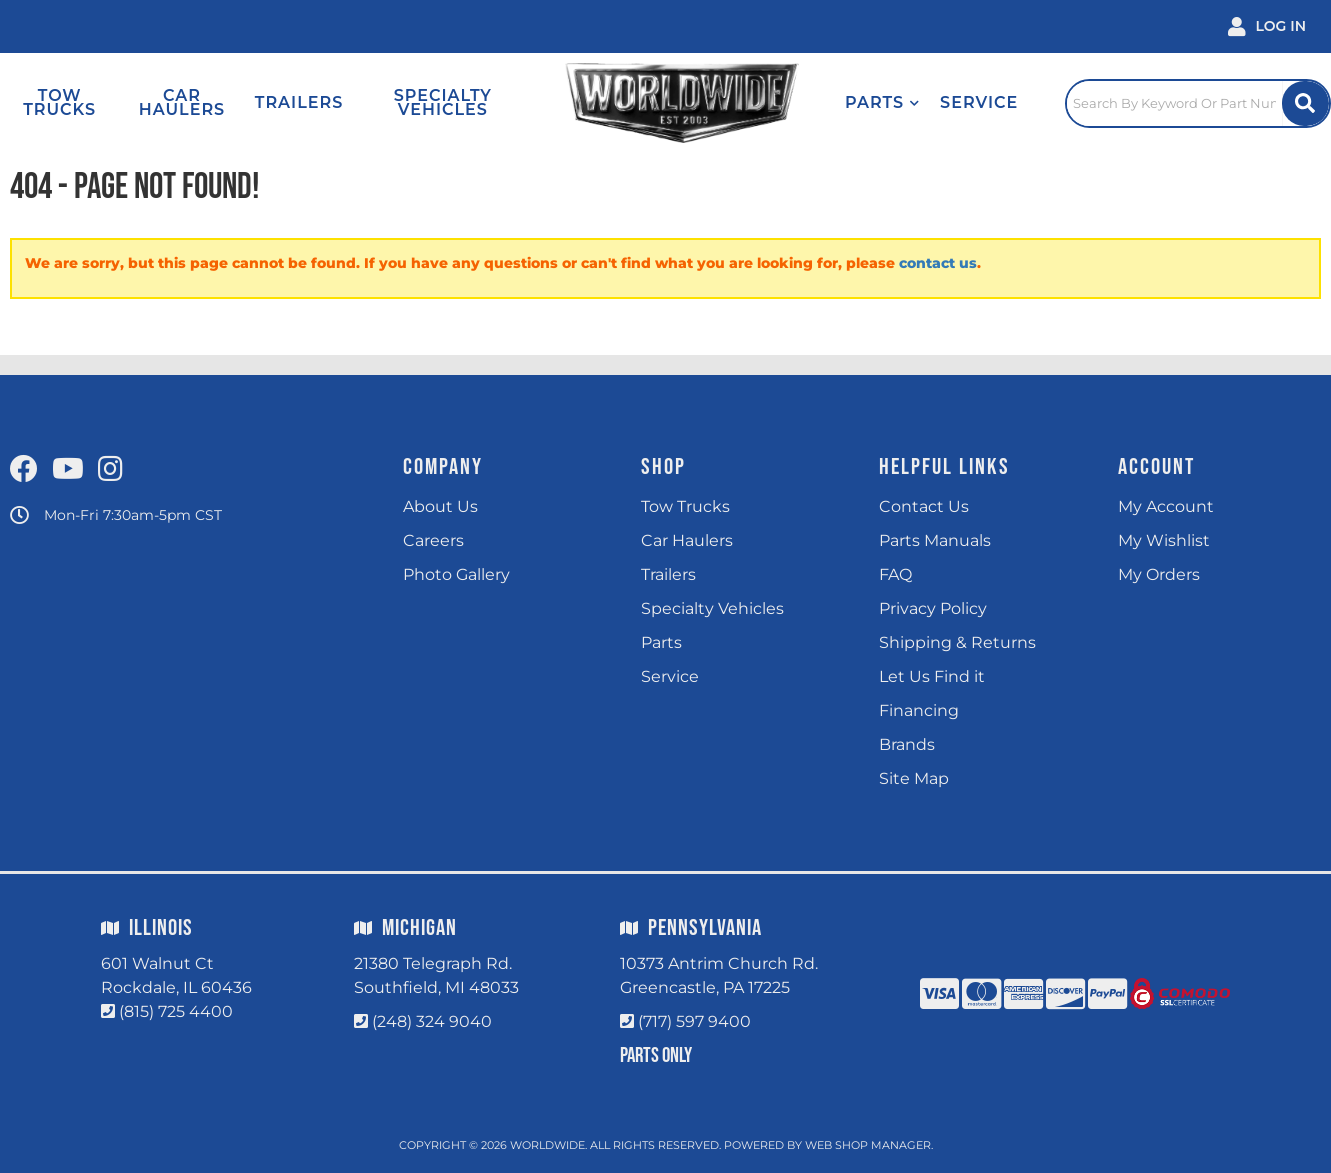 This screenshot has height=1173, width=1331. Describe the element at coordinates (176, 1011) in the screenshot. I see `(815) 725 4400` at that location.